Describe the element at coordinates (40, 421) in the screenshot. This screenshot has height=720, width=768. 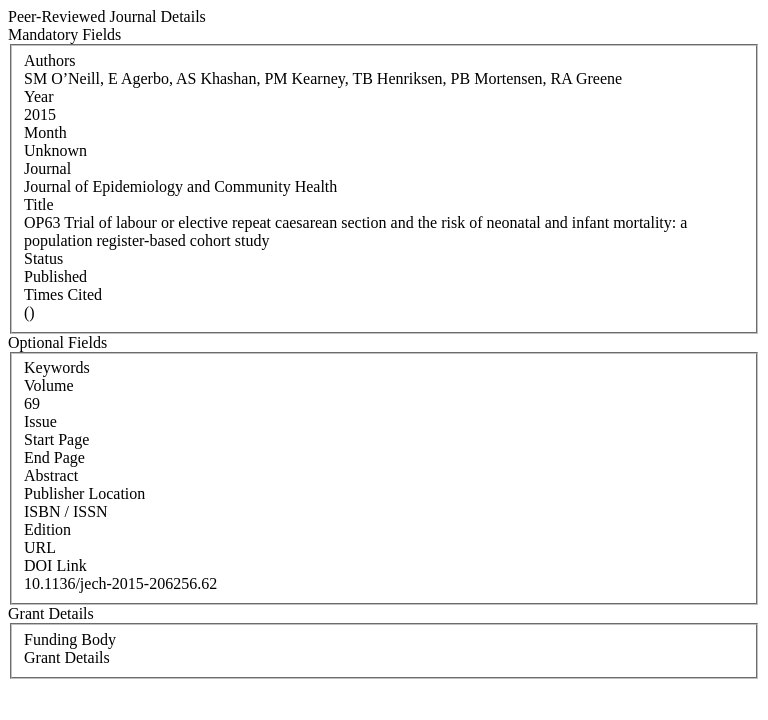
I see `Issue` at that location.